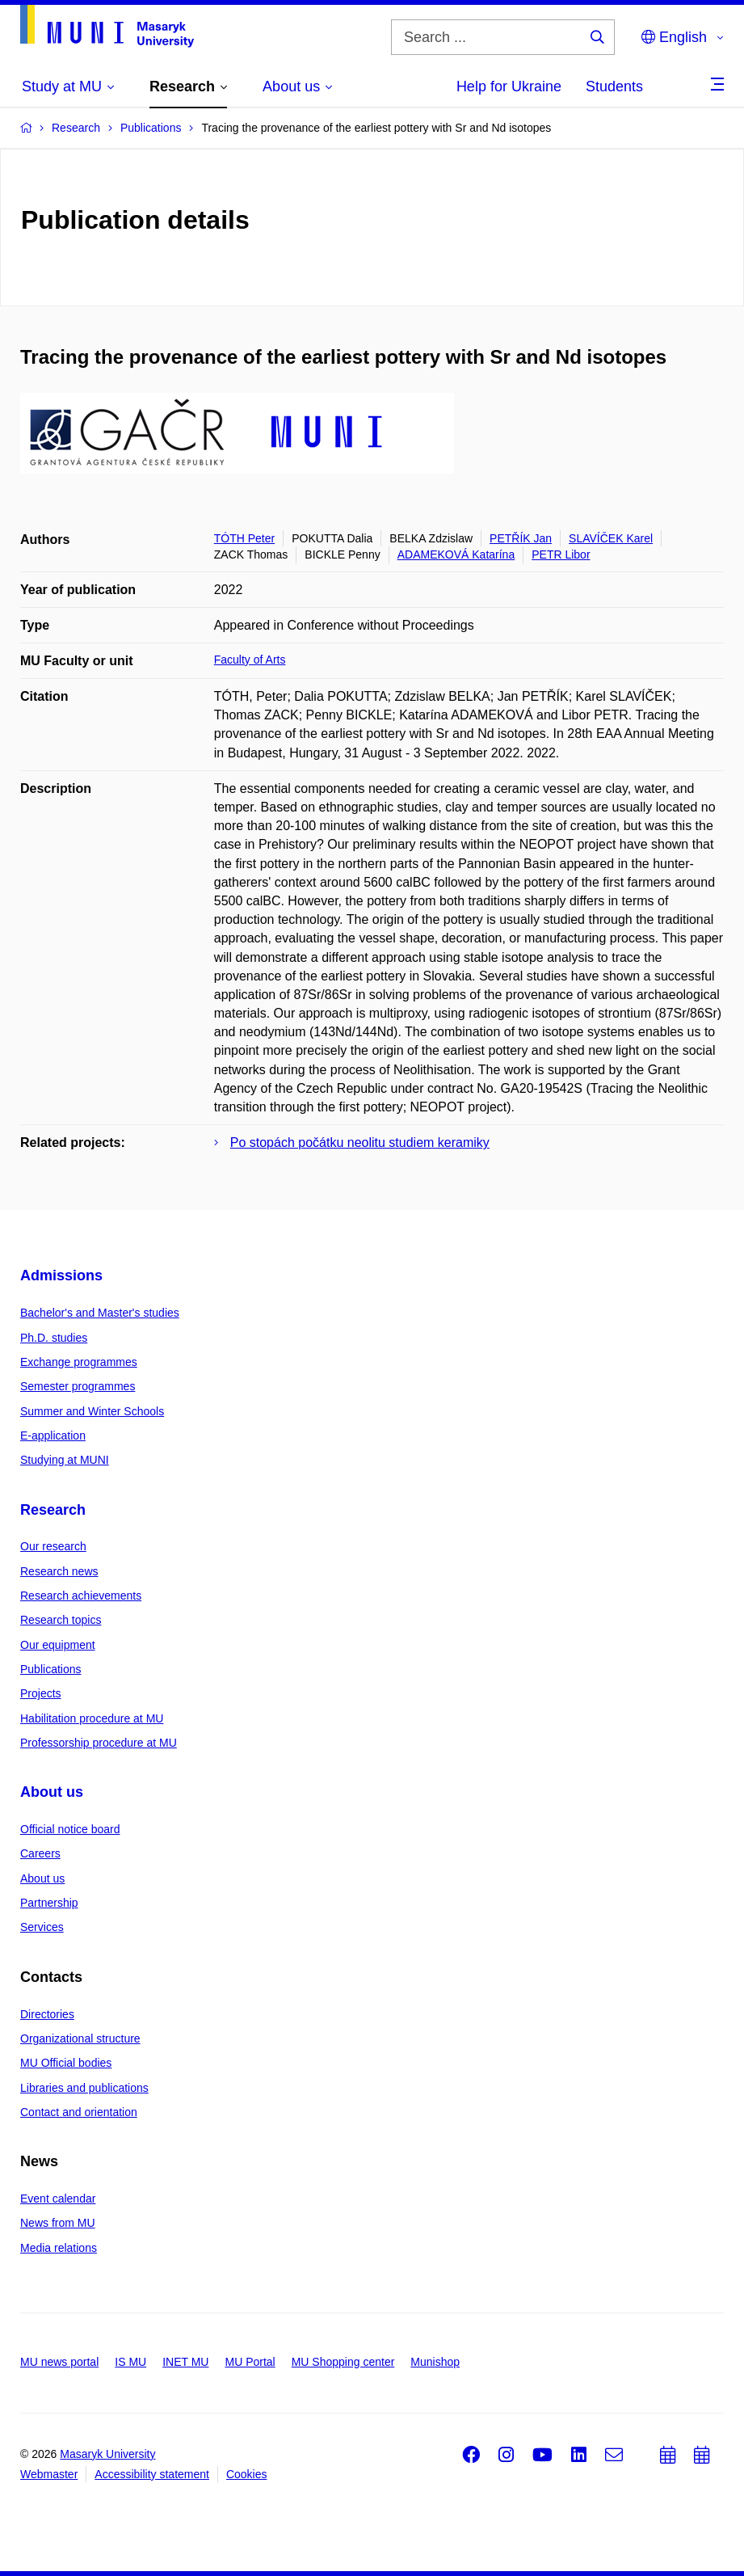 Image resolution: width=744 pixels, height=2576 pixels. I want to click on PETR Libor, so click(561, 554).